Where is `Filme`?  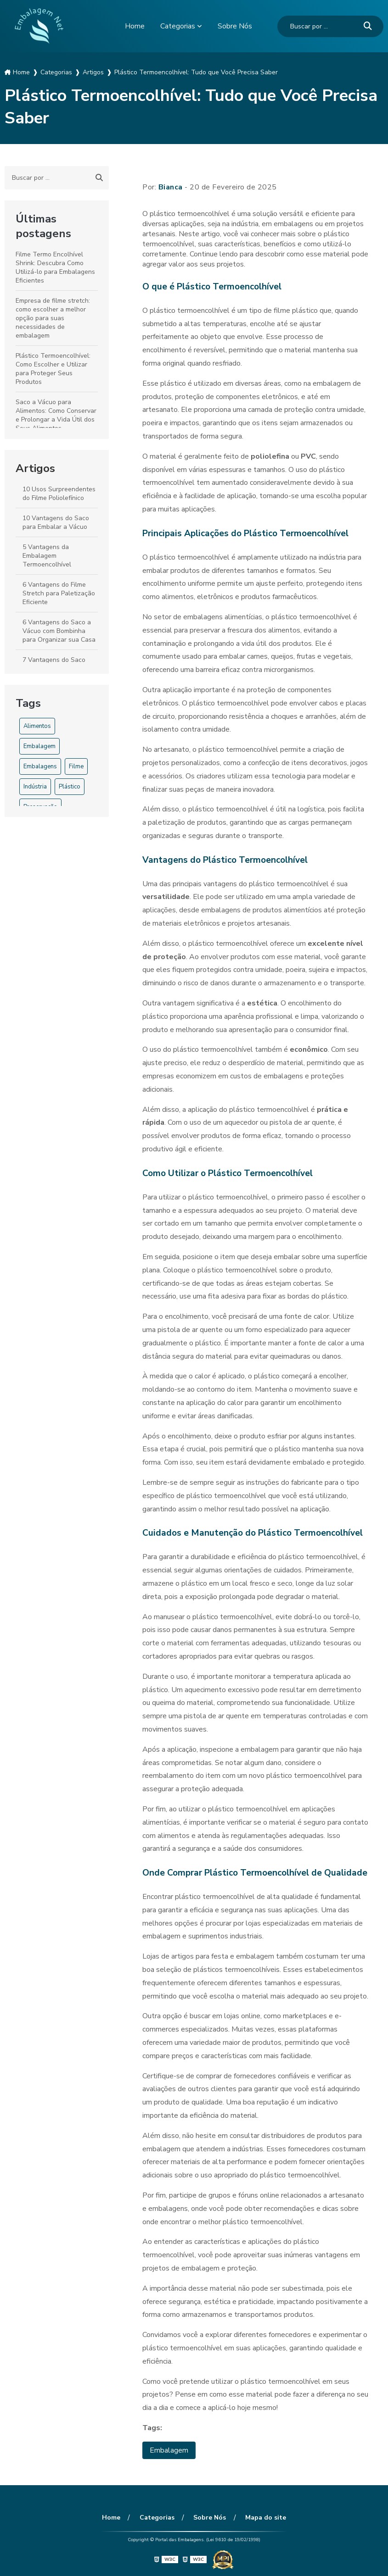
Filme is located at coordinates (76, 766).